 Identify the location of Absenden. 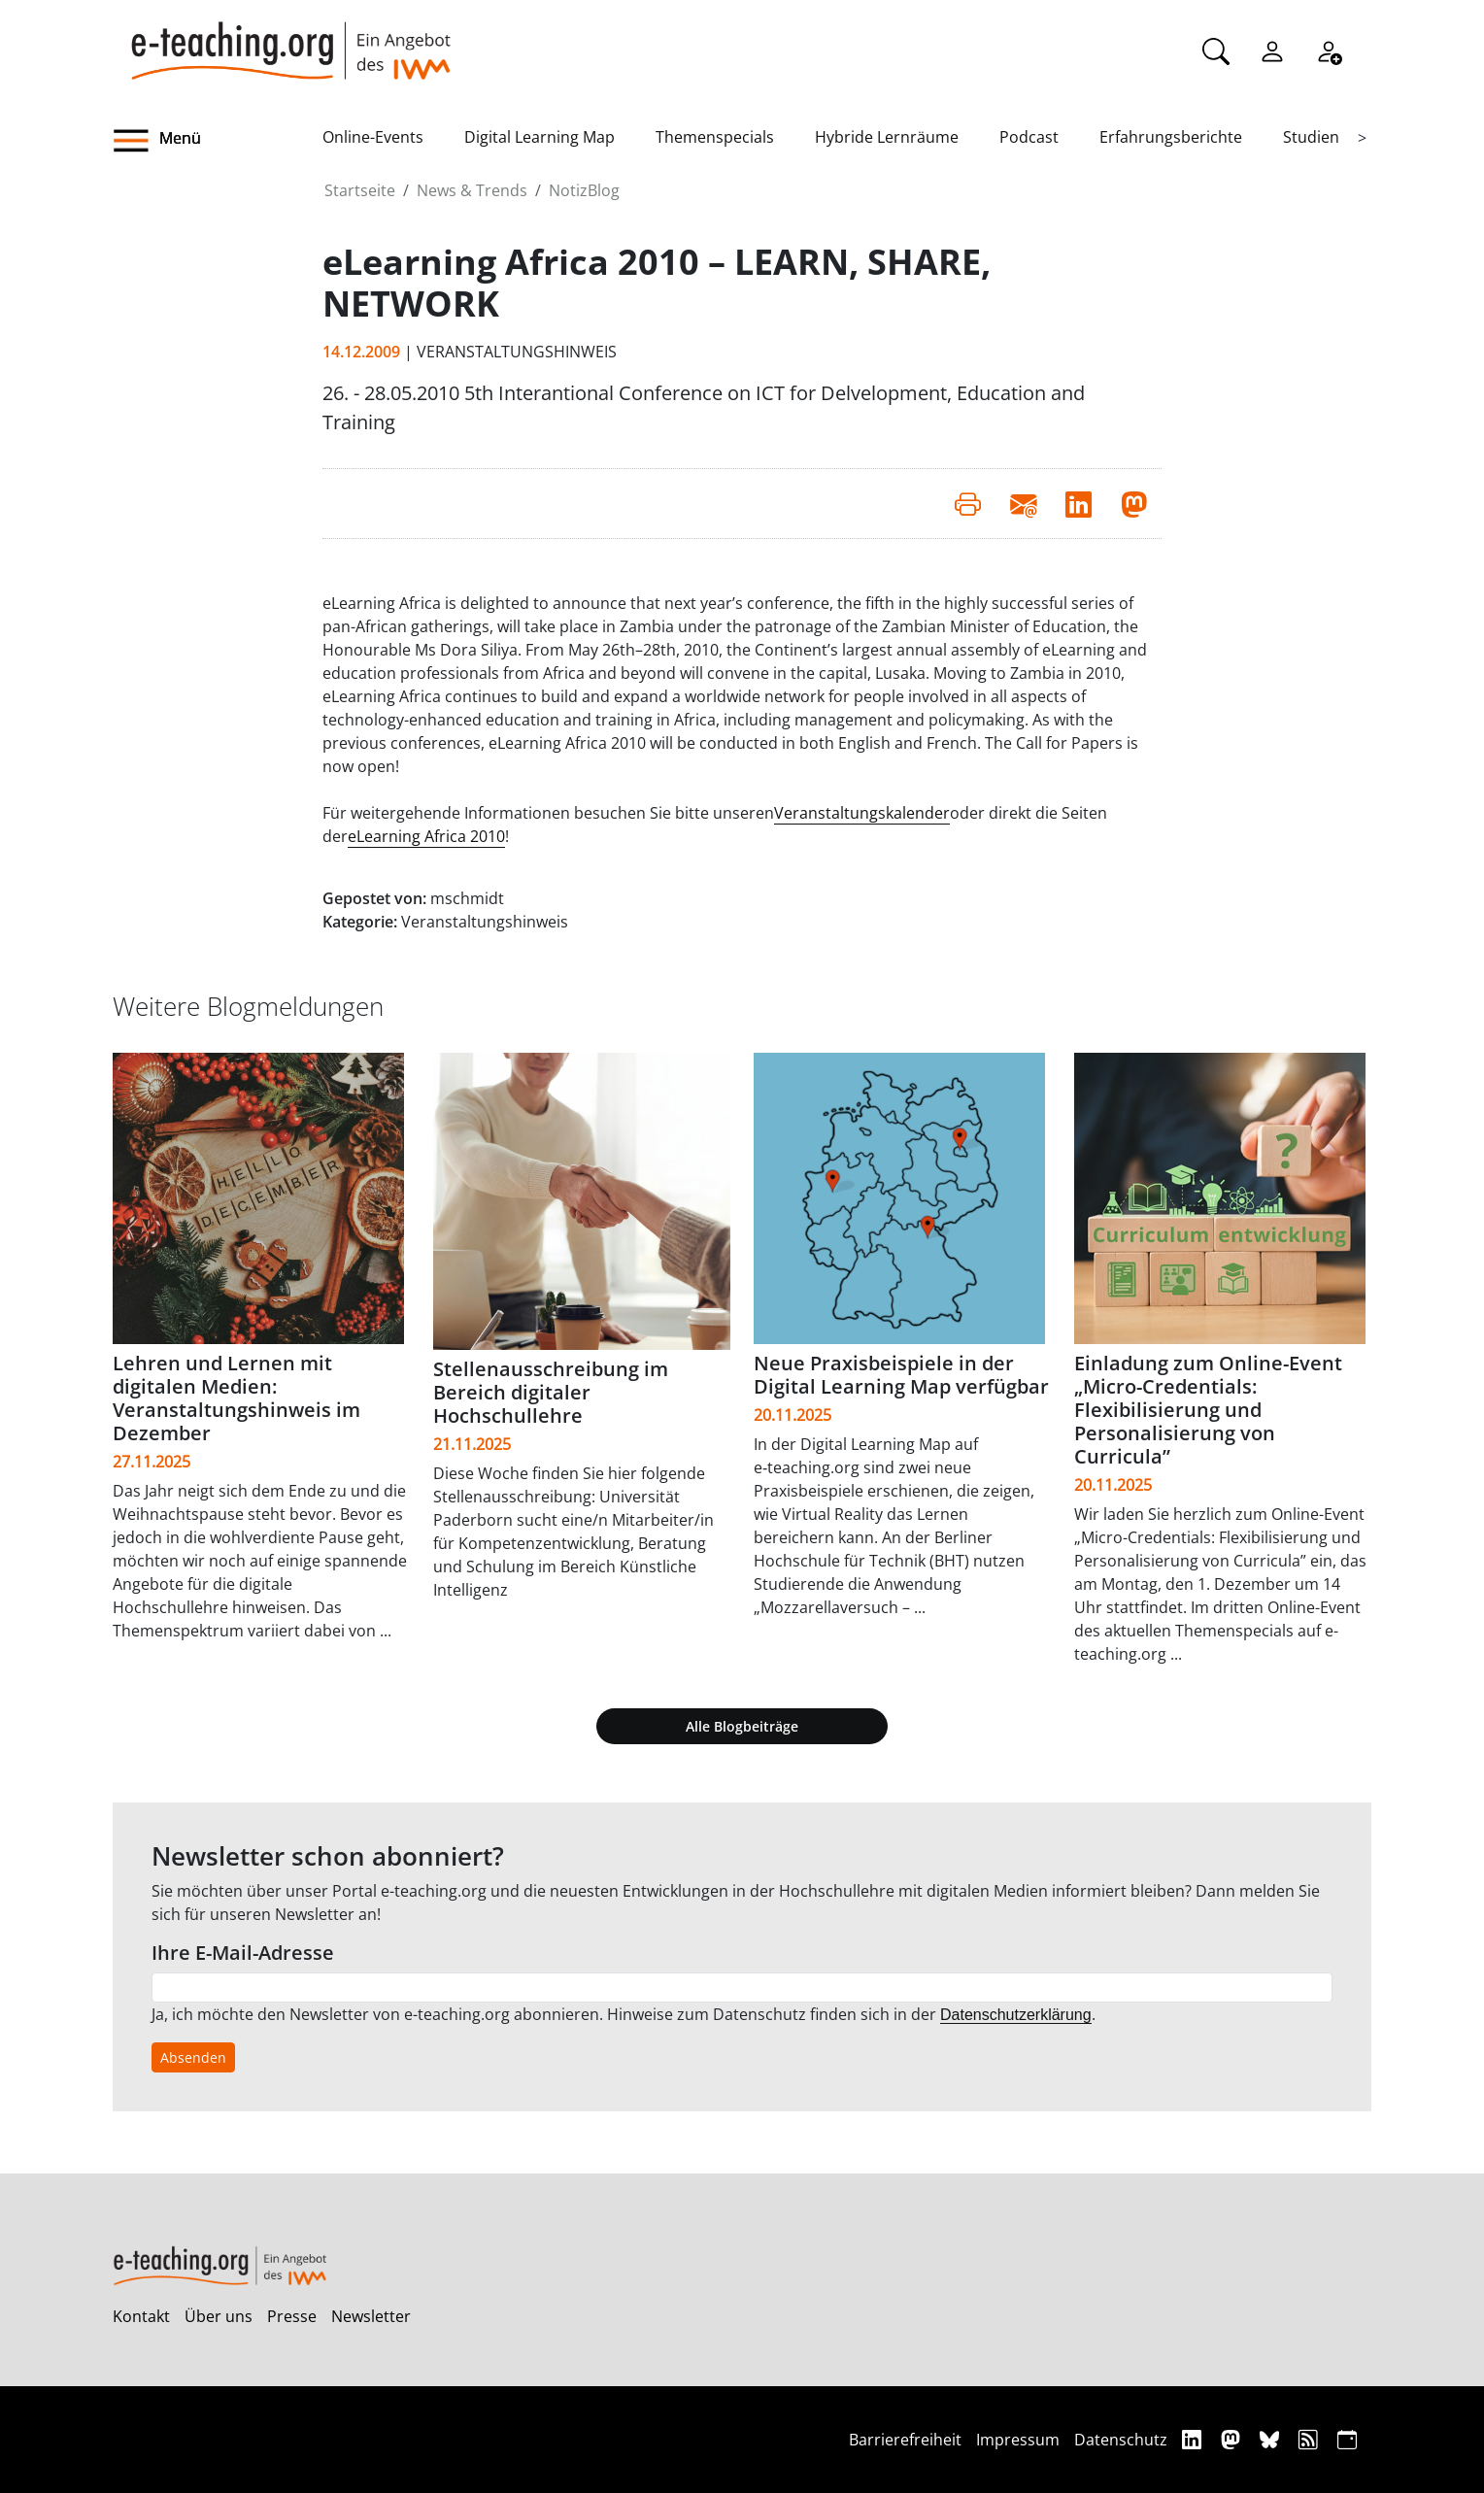
(193, 2057).